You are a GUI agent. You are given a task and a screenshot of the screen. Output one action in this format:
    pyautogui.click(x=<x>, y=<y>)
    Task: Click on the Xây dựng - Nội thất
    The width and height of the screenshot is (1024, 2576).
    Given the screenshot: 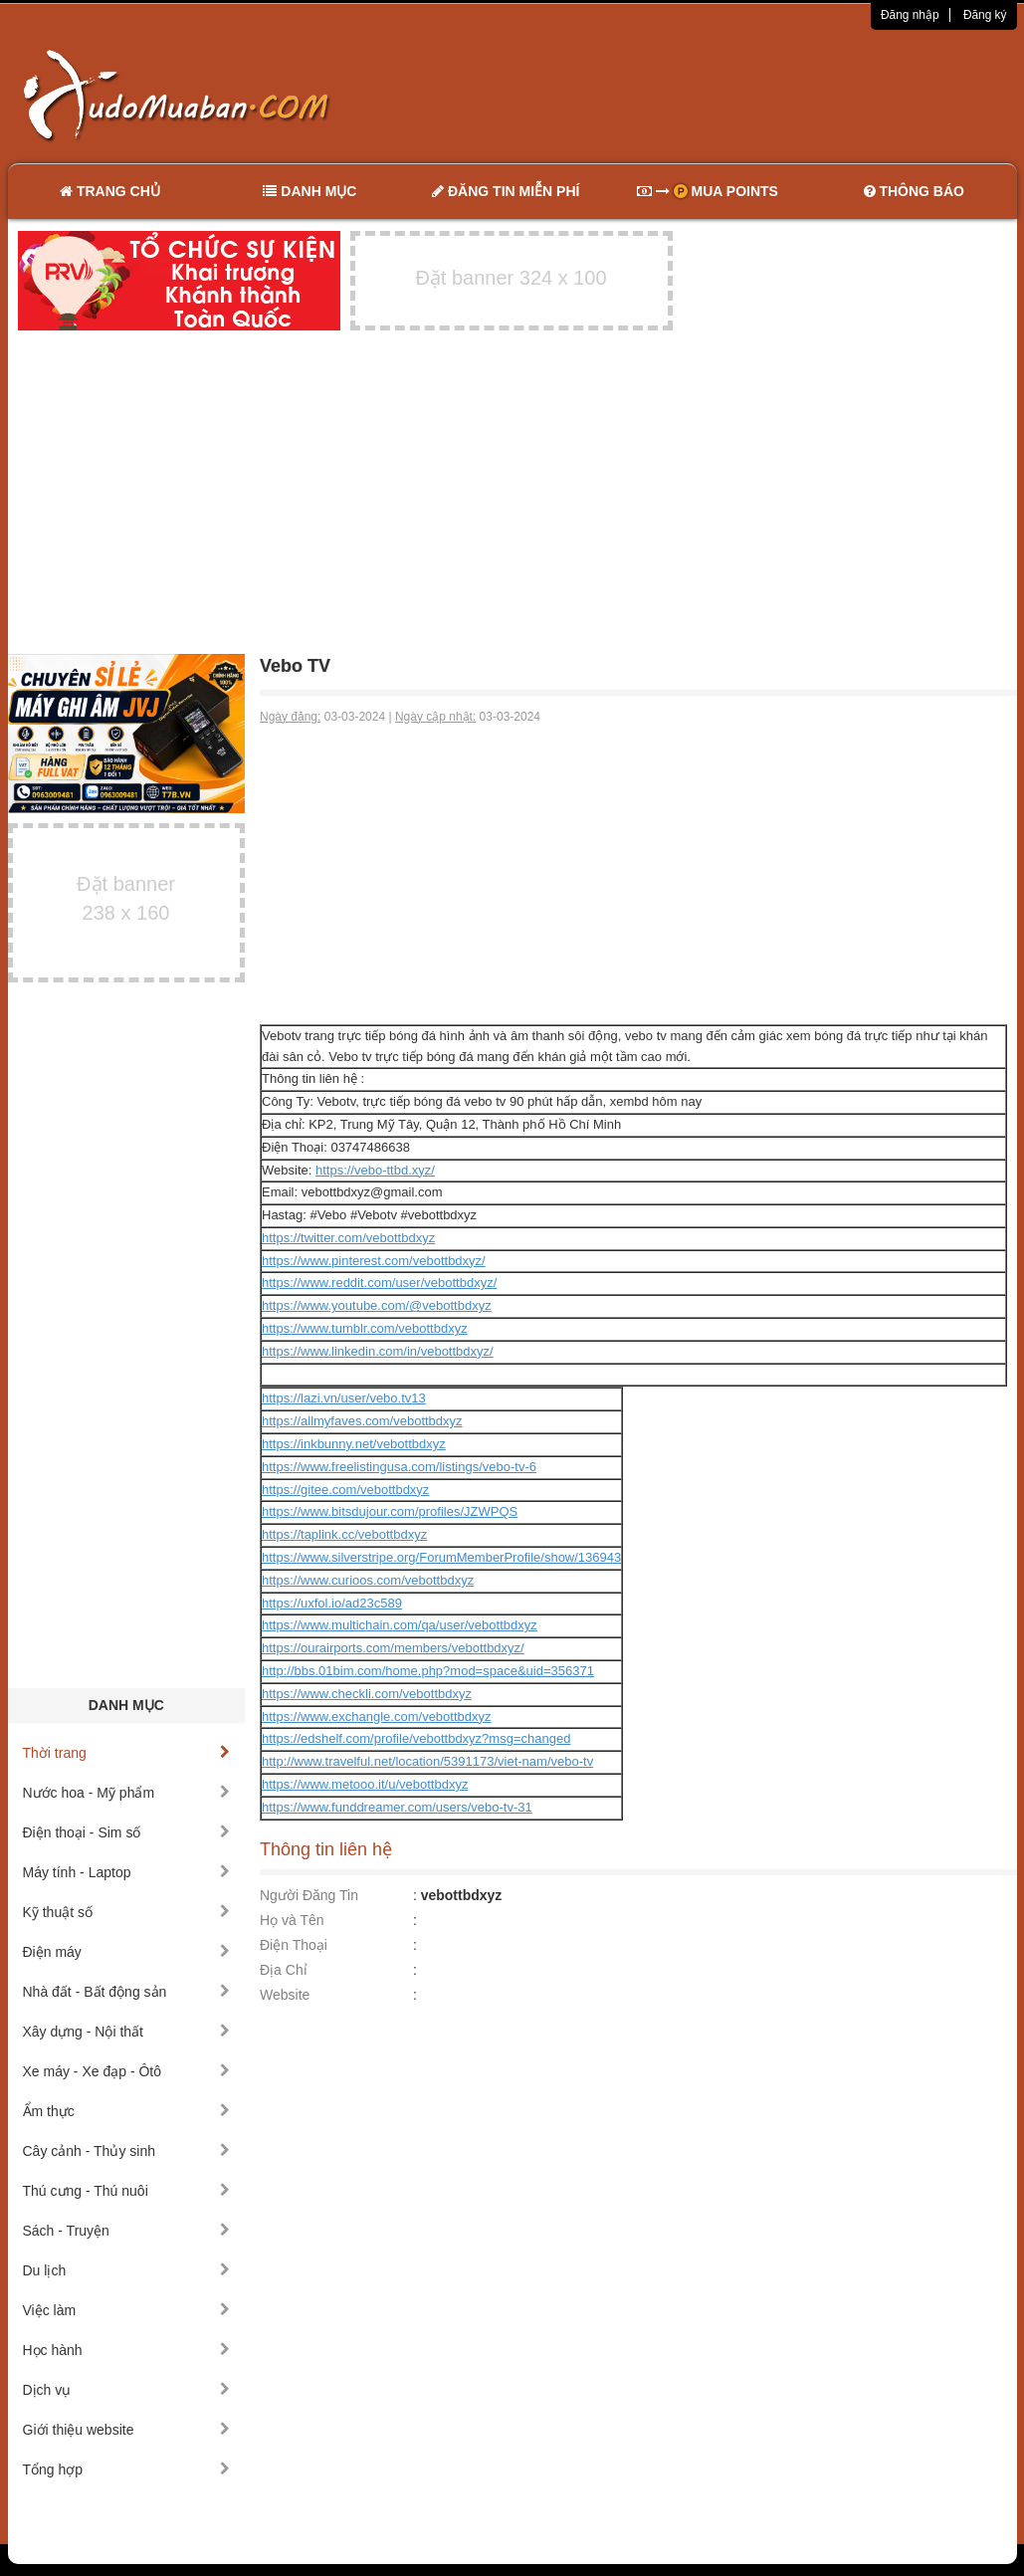 What is the action you would take?
    pyautogui.click(x=127, y=2031)
    